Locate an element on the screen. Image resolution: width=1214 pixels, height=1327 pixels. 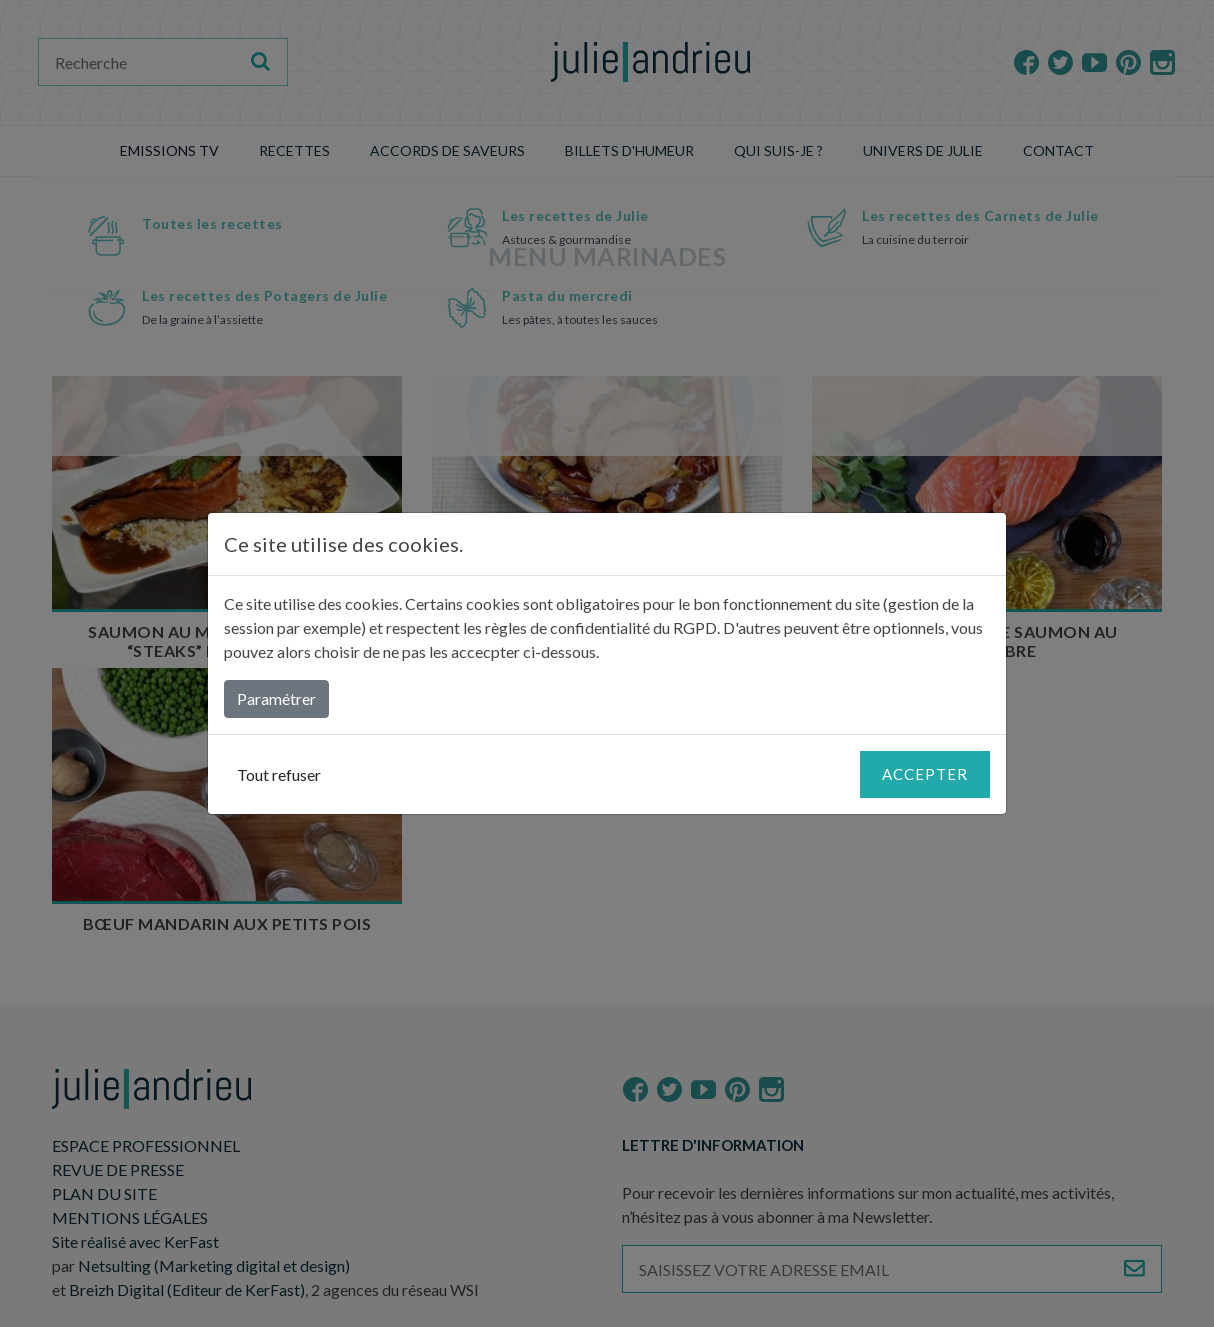
Paramétrer is located at coordinates (276, 698).